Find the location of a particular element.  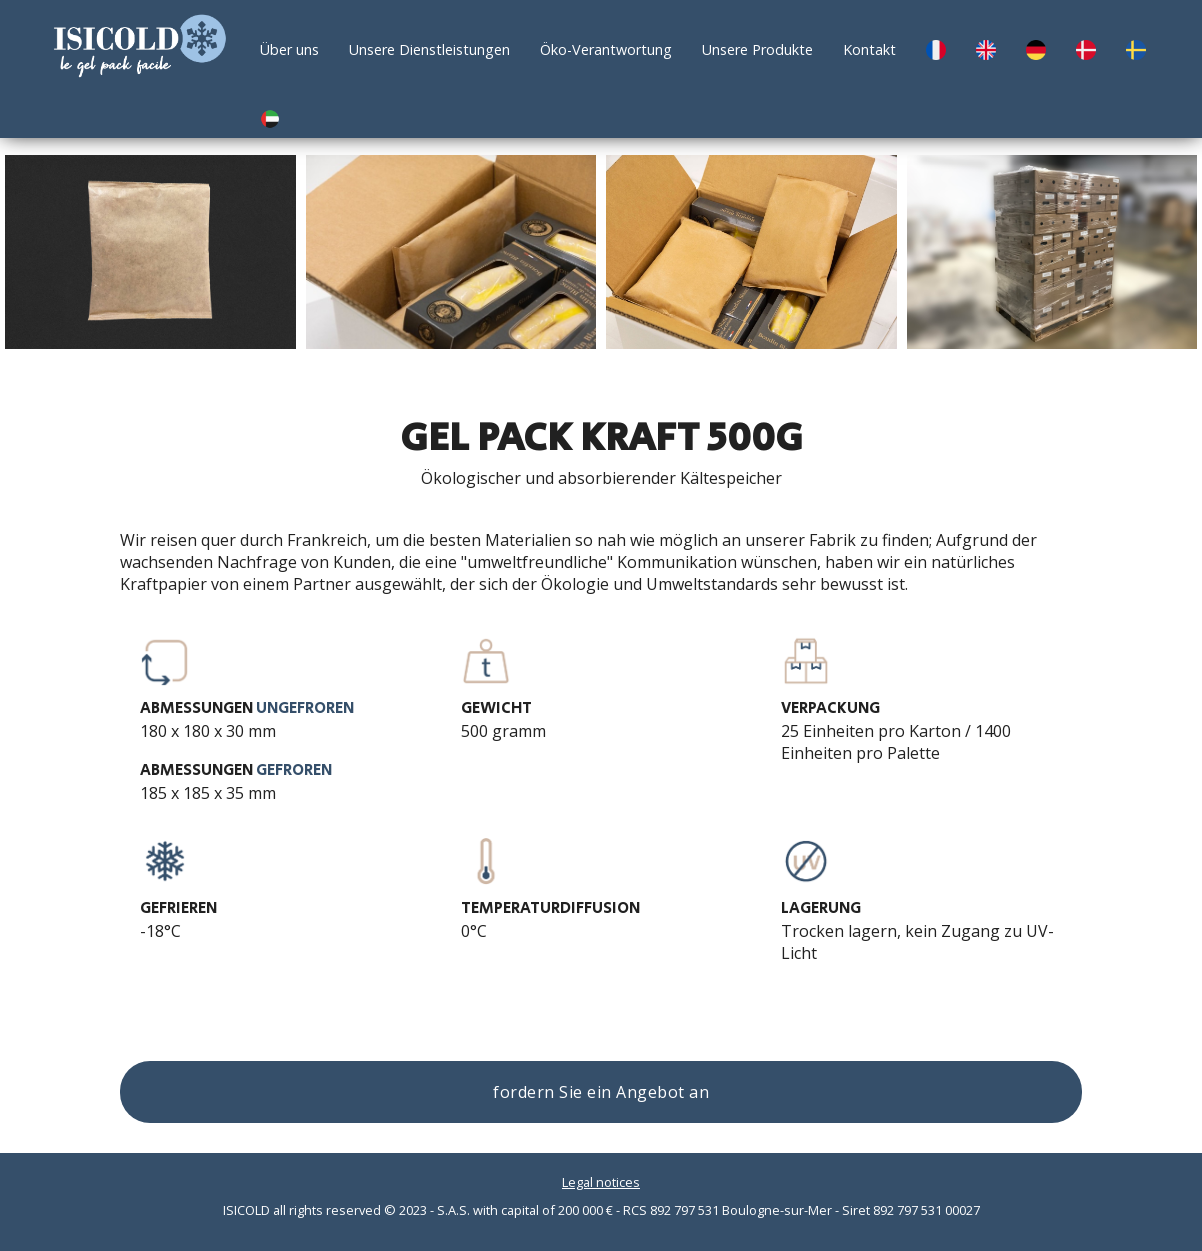

Kontakt is located at coordinates (869, 49).